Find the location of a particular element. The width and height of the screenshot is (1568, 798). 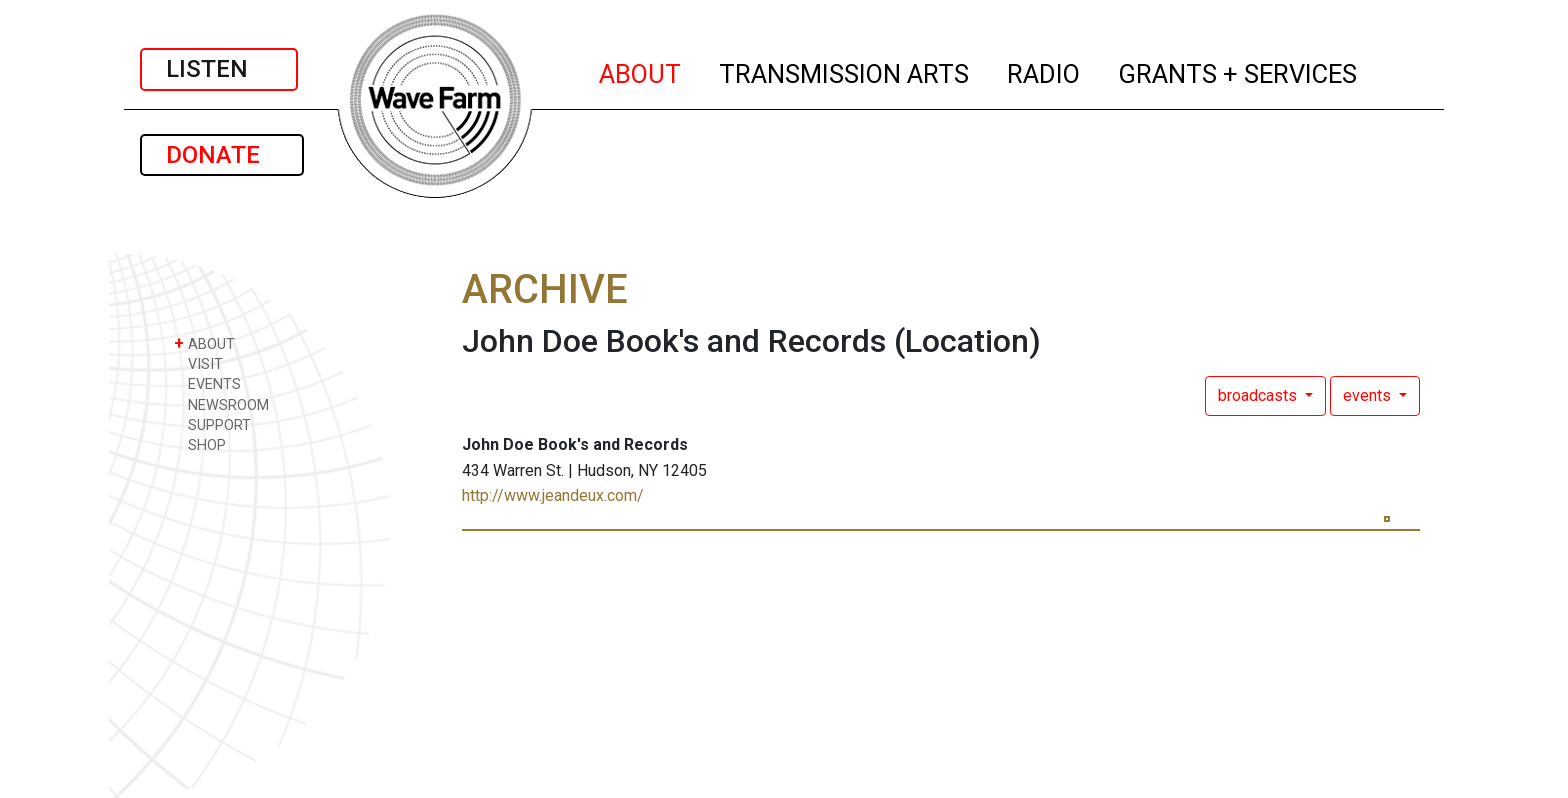

EVENTS is located at coordinates (207, 383).